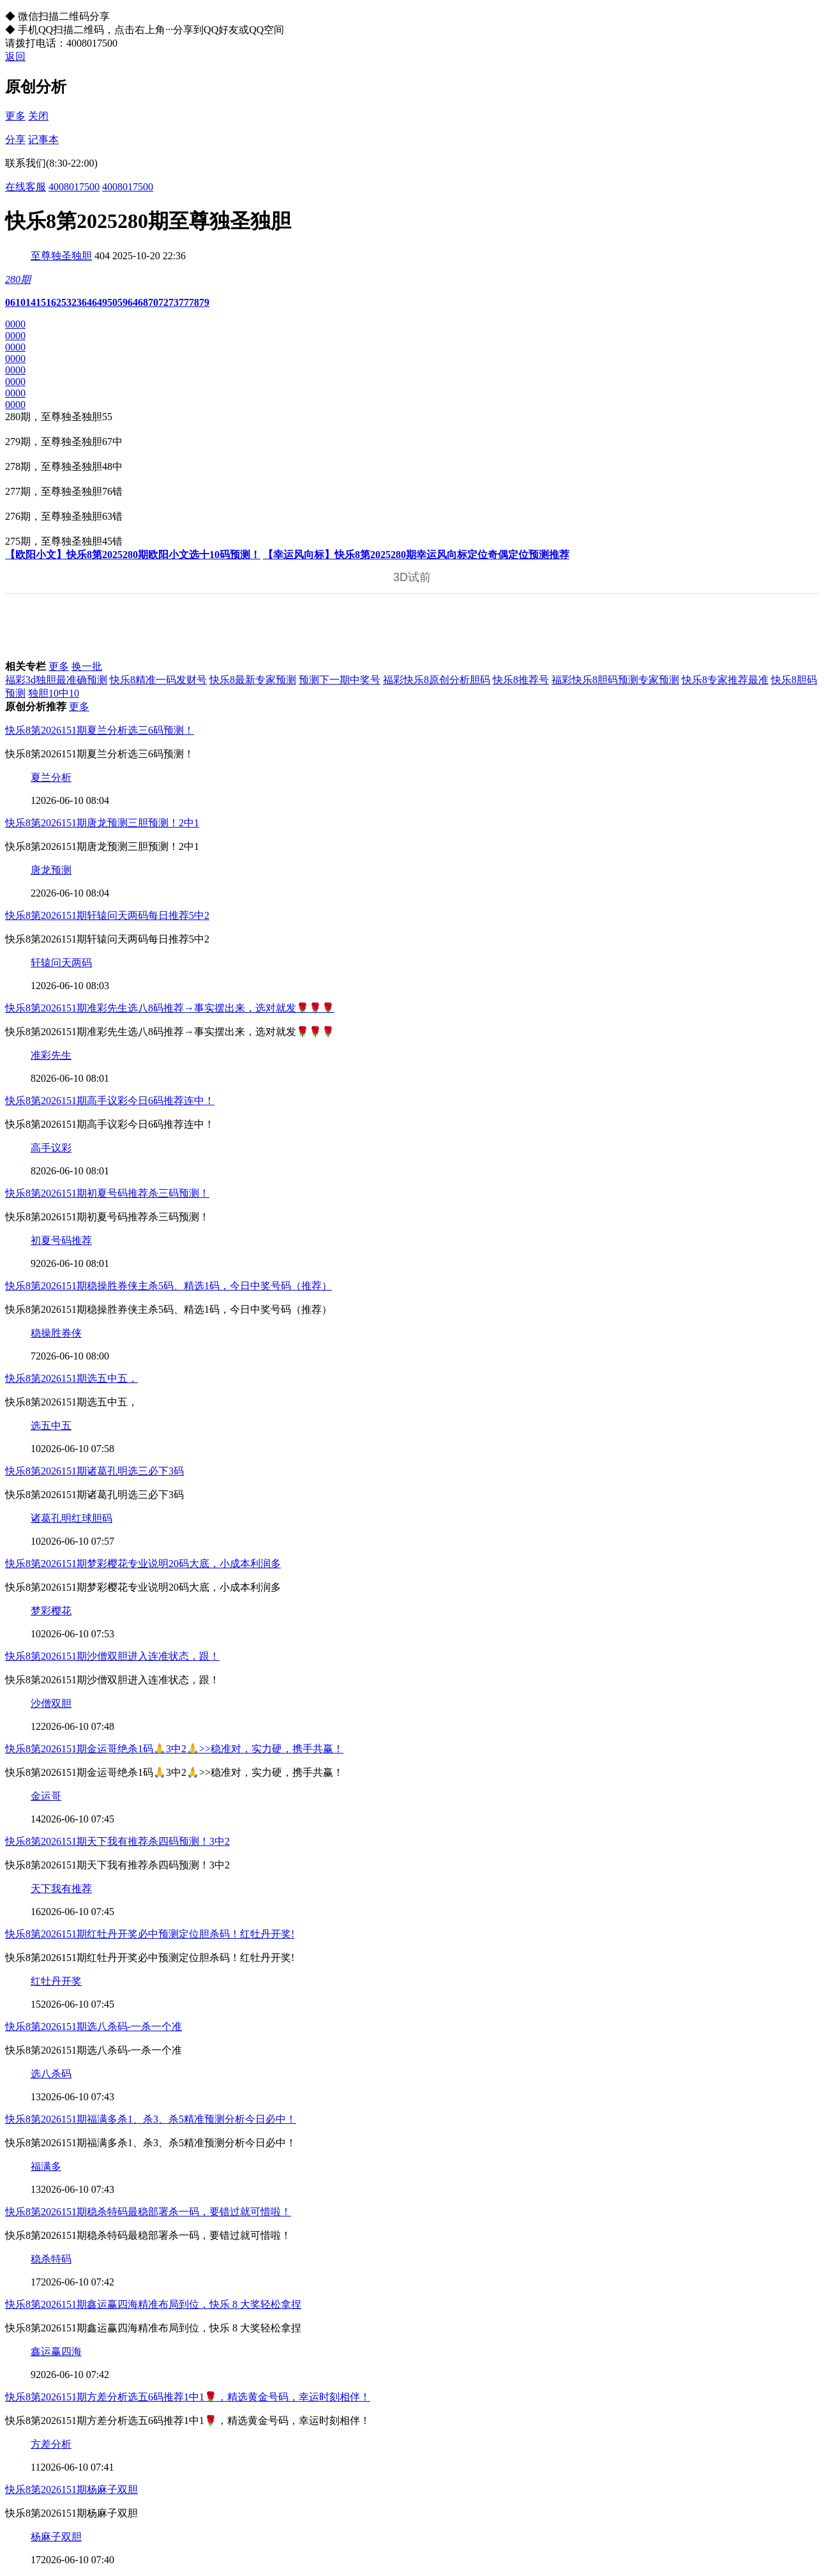 Image resolution: width=824 pixels, height=2576 pixels. What do you see at coordinates (436, 679) in the screenshot?
I see `福彩快乐8原创分析胆码` at bounding box center [436, 679].